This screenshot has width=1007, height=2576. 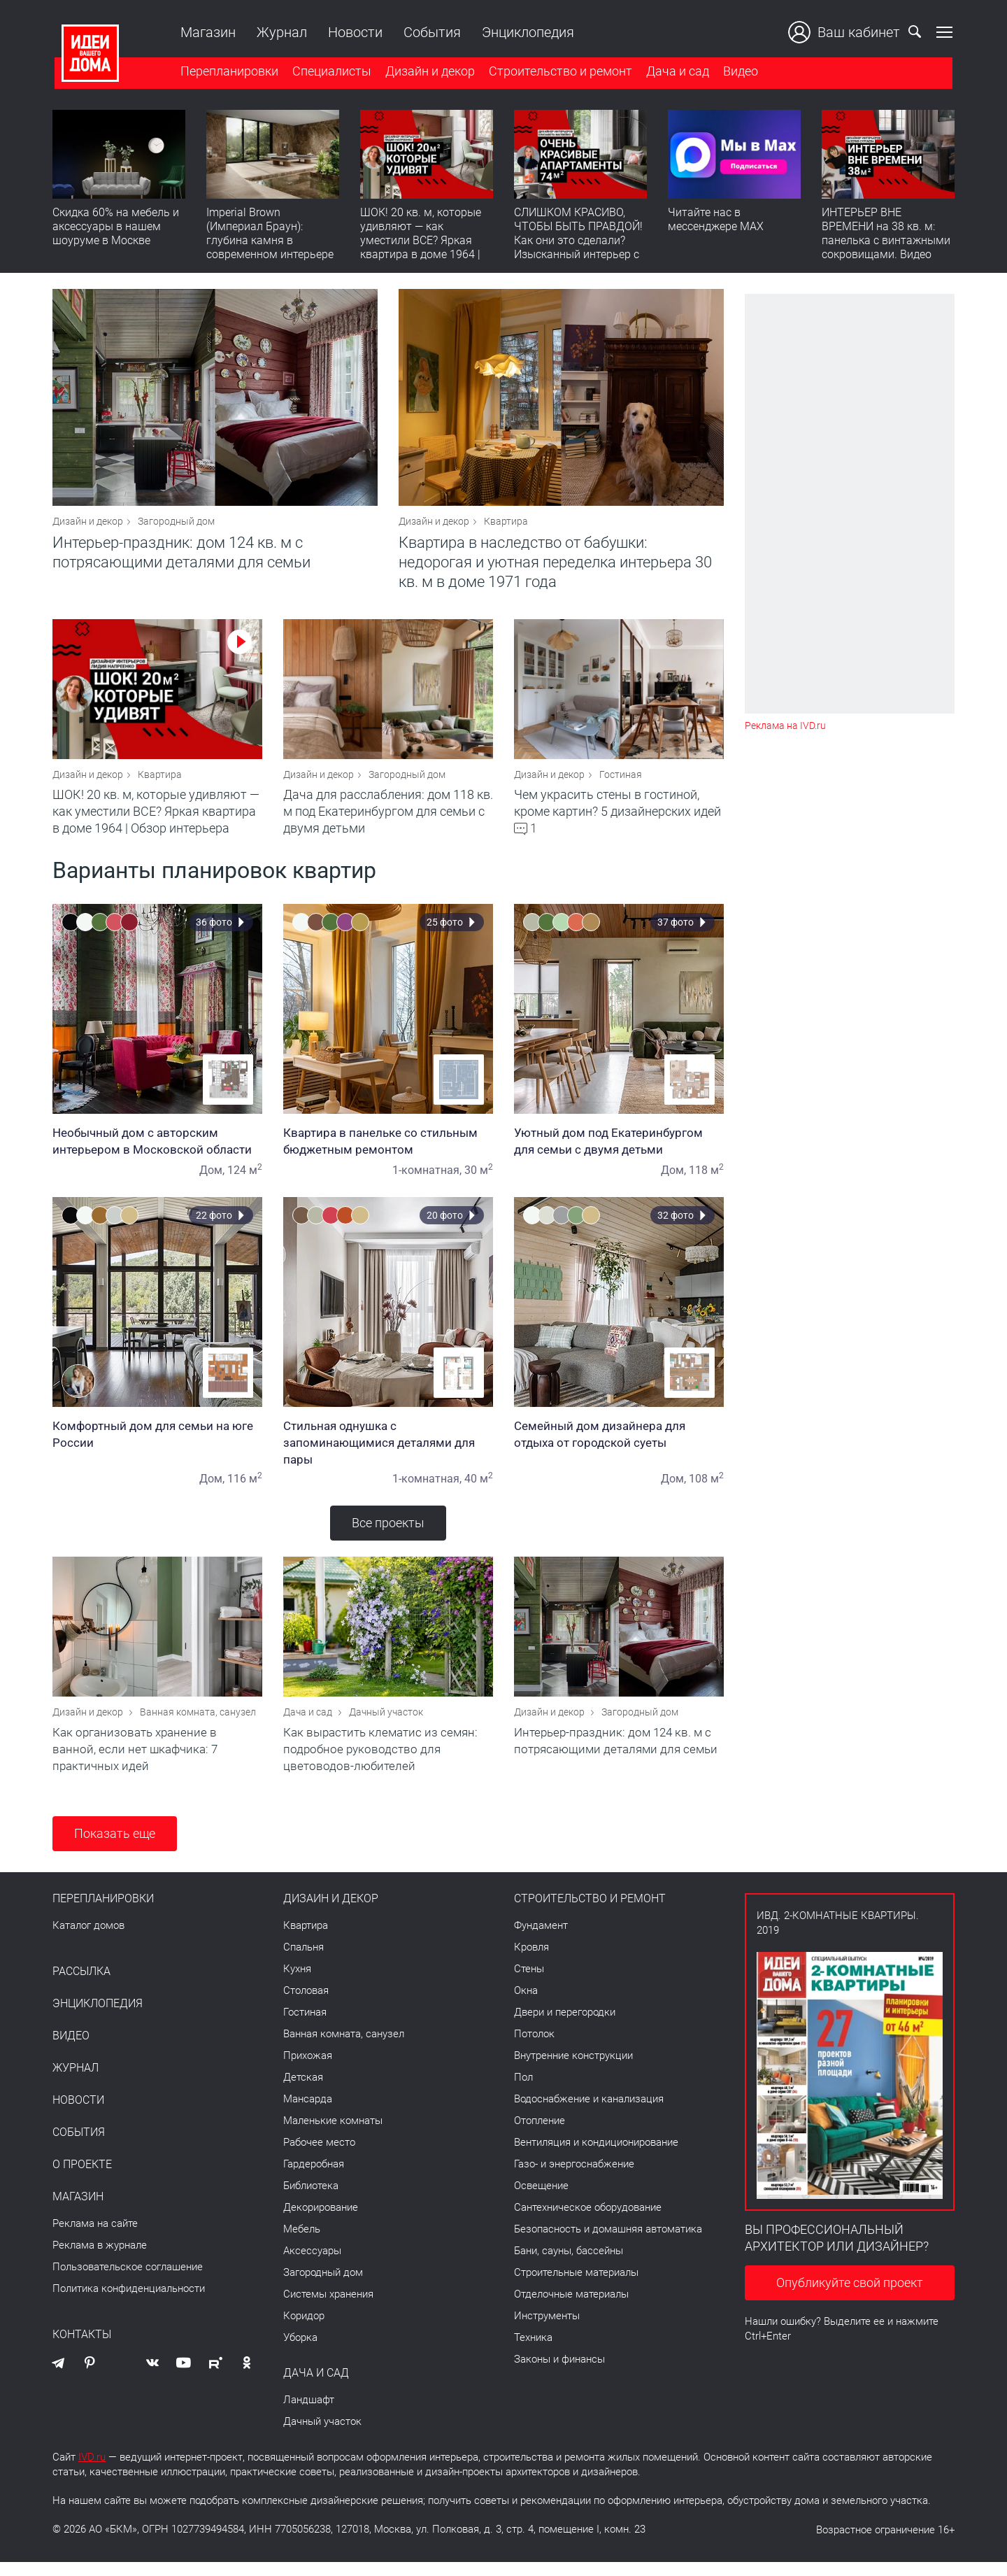 I want to click on Стены, so click(x=529, y=1982).